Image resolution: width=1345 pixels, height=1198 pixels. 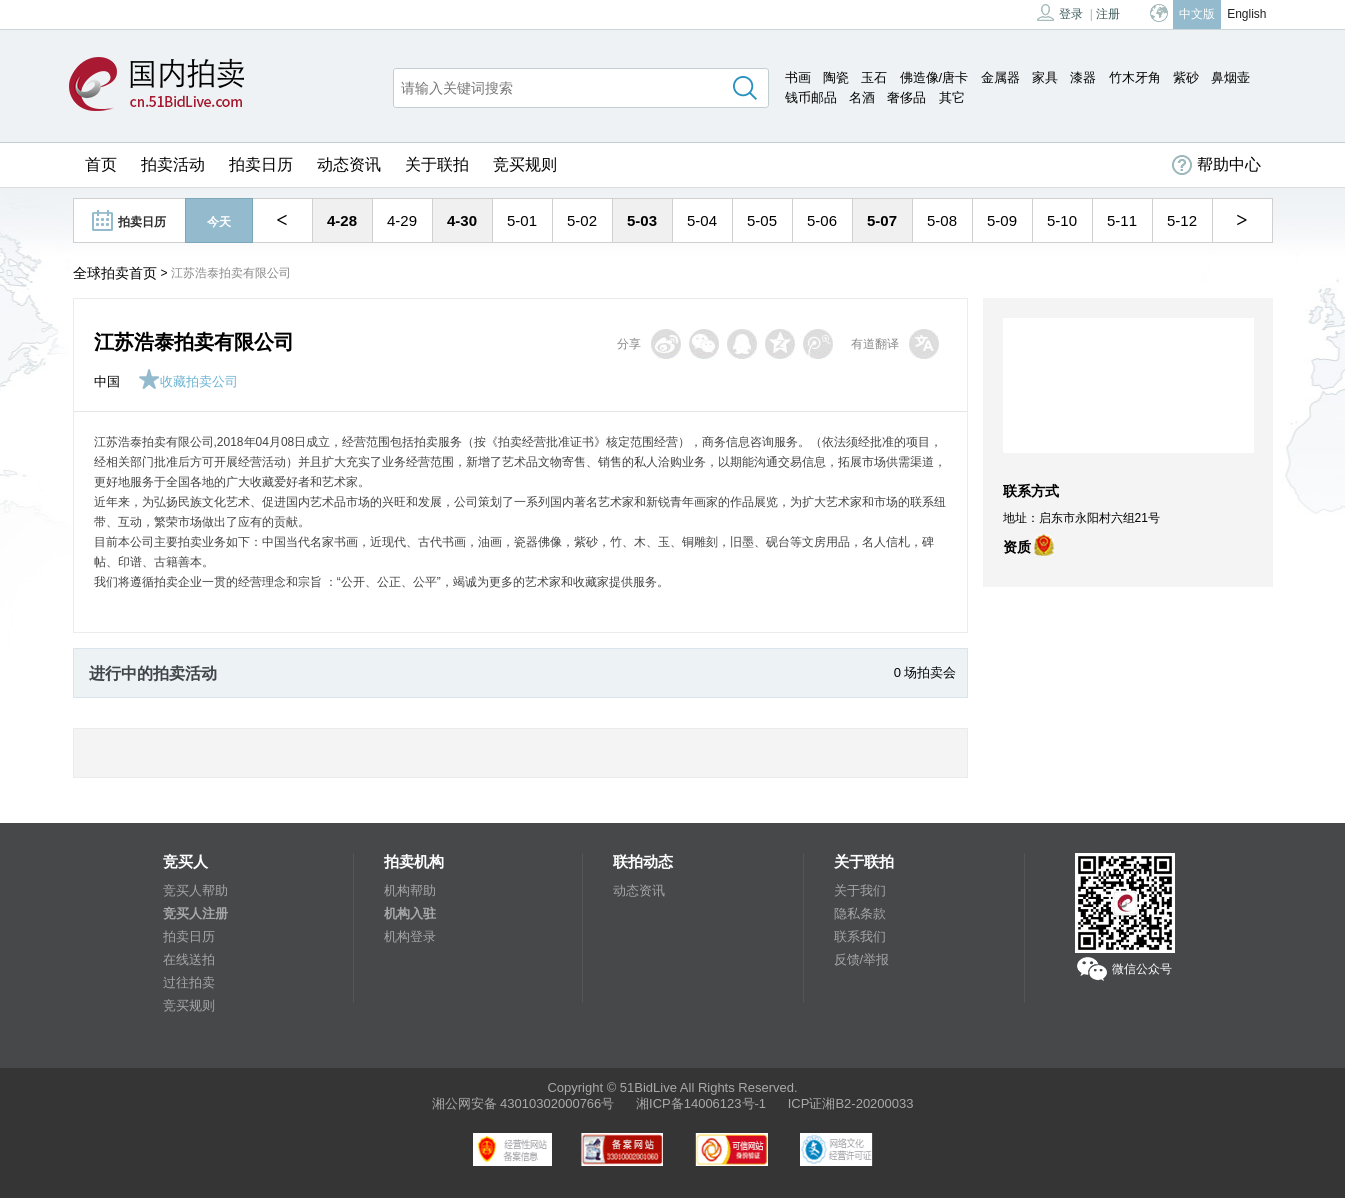 What do you see at coordinates (942, 220) in the screenshot?
I see `5-08` at bounding box center [942, 220].